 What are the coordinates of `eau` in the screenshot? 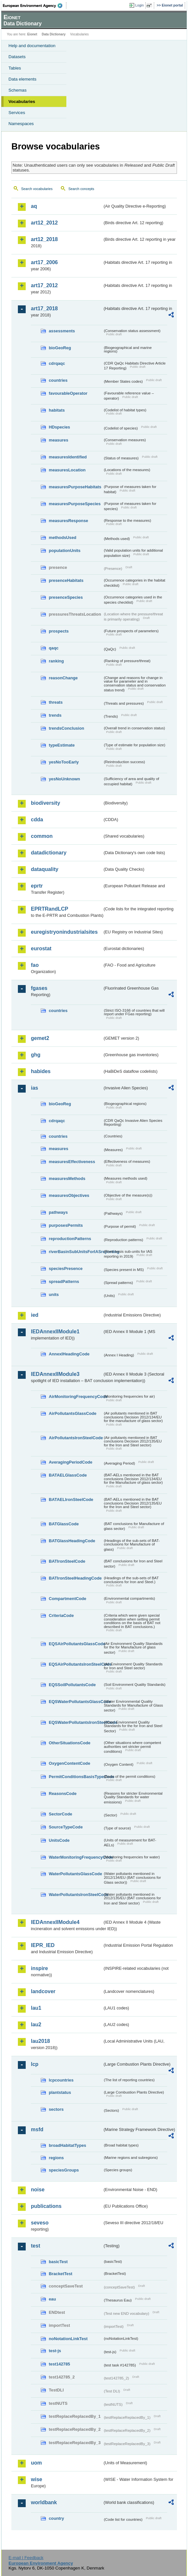 It's located at (52, 2299).